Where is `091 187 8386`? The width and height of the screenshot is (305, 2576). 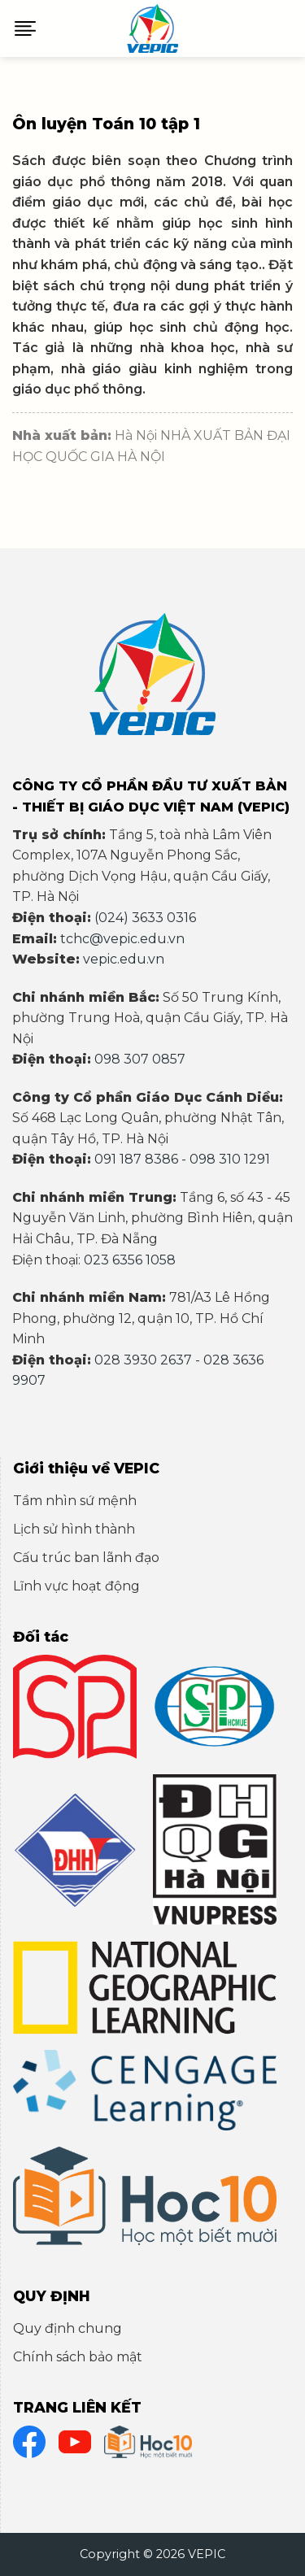 091 187 8386 is located at coordinates (136, 1159).